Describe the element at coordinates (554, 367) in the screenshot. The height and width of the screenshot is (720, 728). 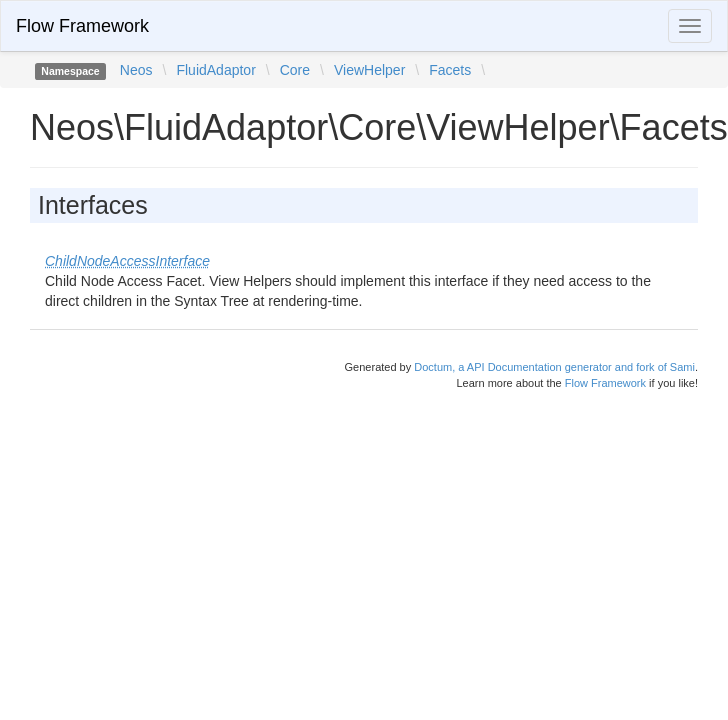
I see `Doctum, a API Documentation generator and fork of Sami` at that location.